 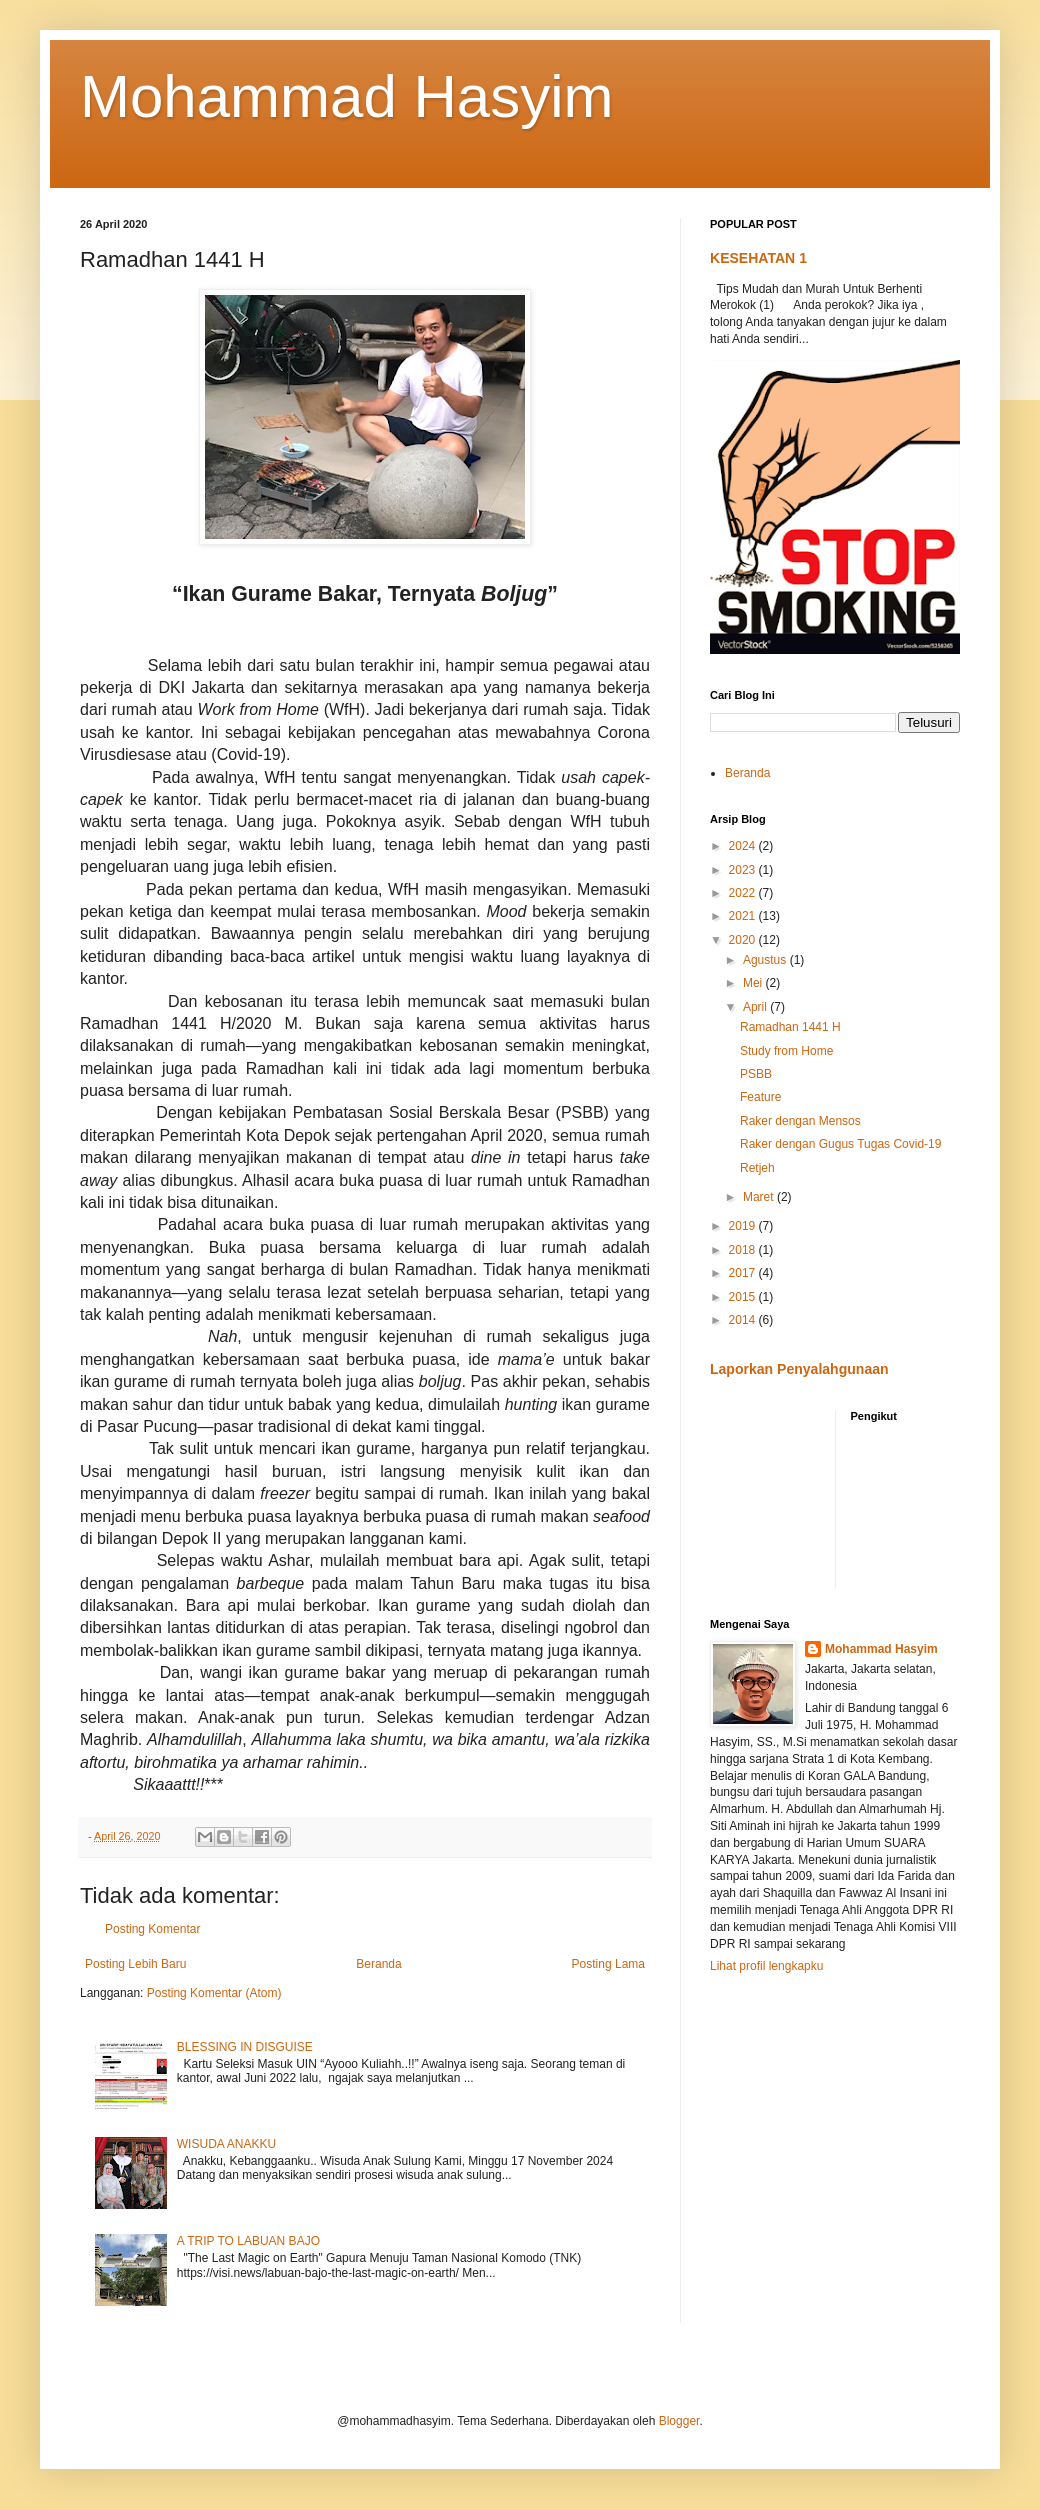 What do you see at coordinates (744, 940) in the screenshot?
I see `2020` at bounding box center [744, 940].